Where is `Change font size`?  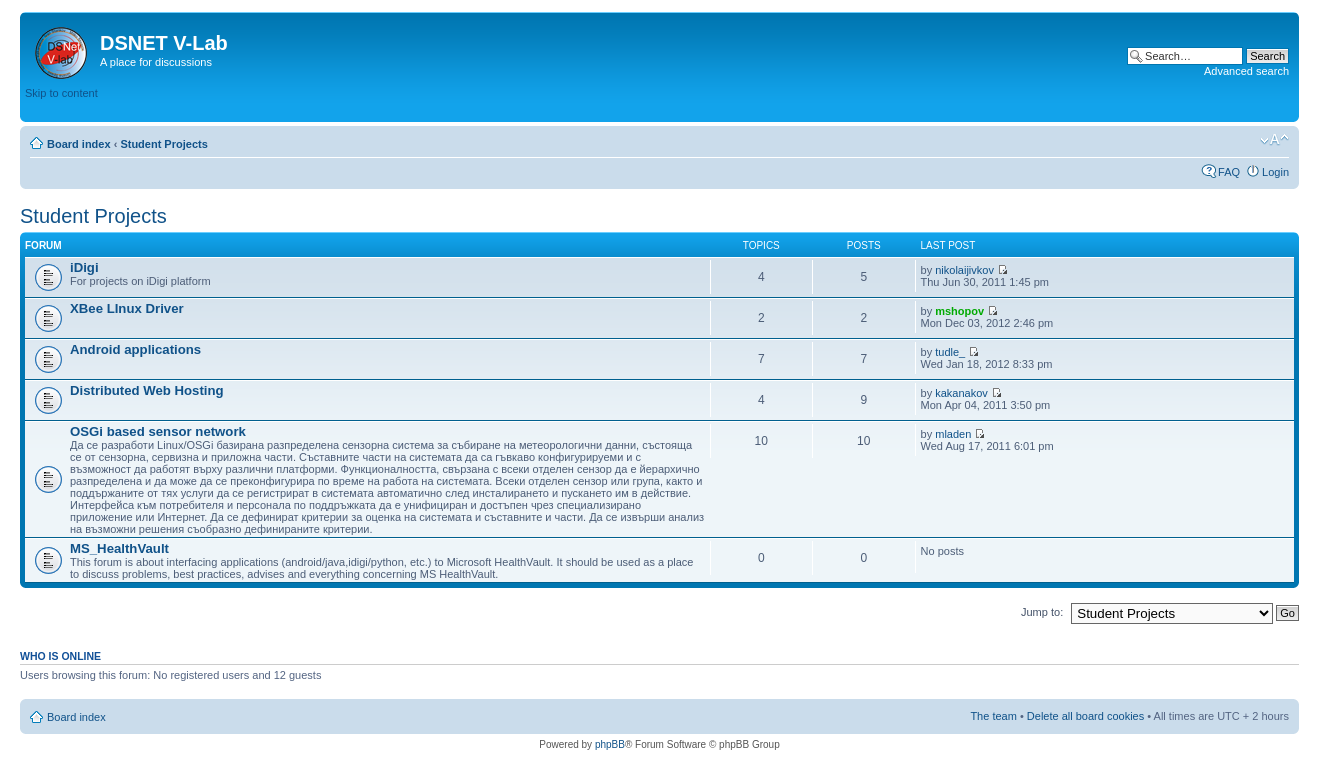 Change font size is located at coordinates (1274, 140).